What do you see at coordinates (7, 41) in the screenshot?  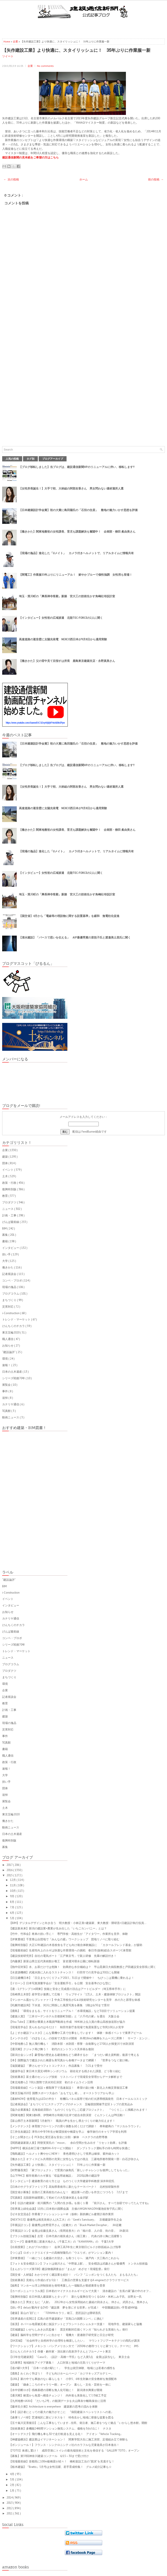 I see `Home` at bounding box center [7, 41].